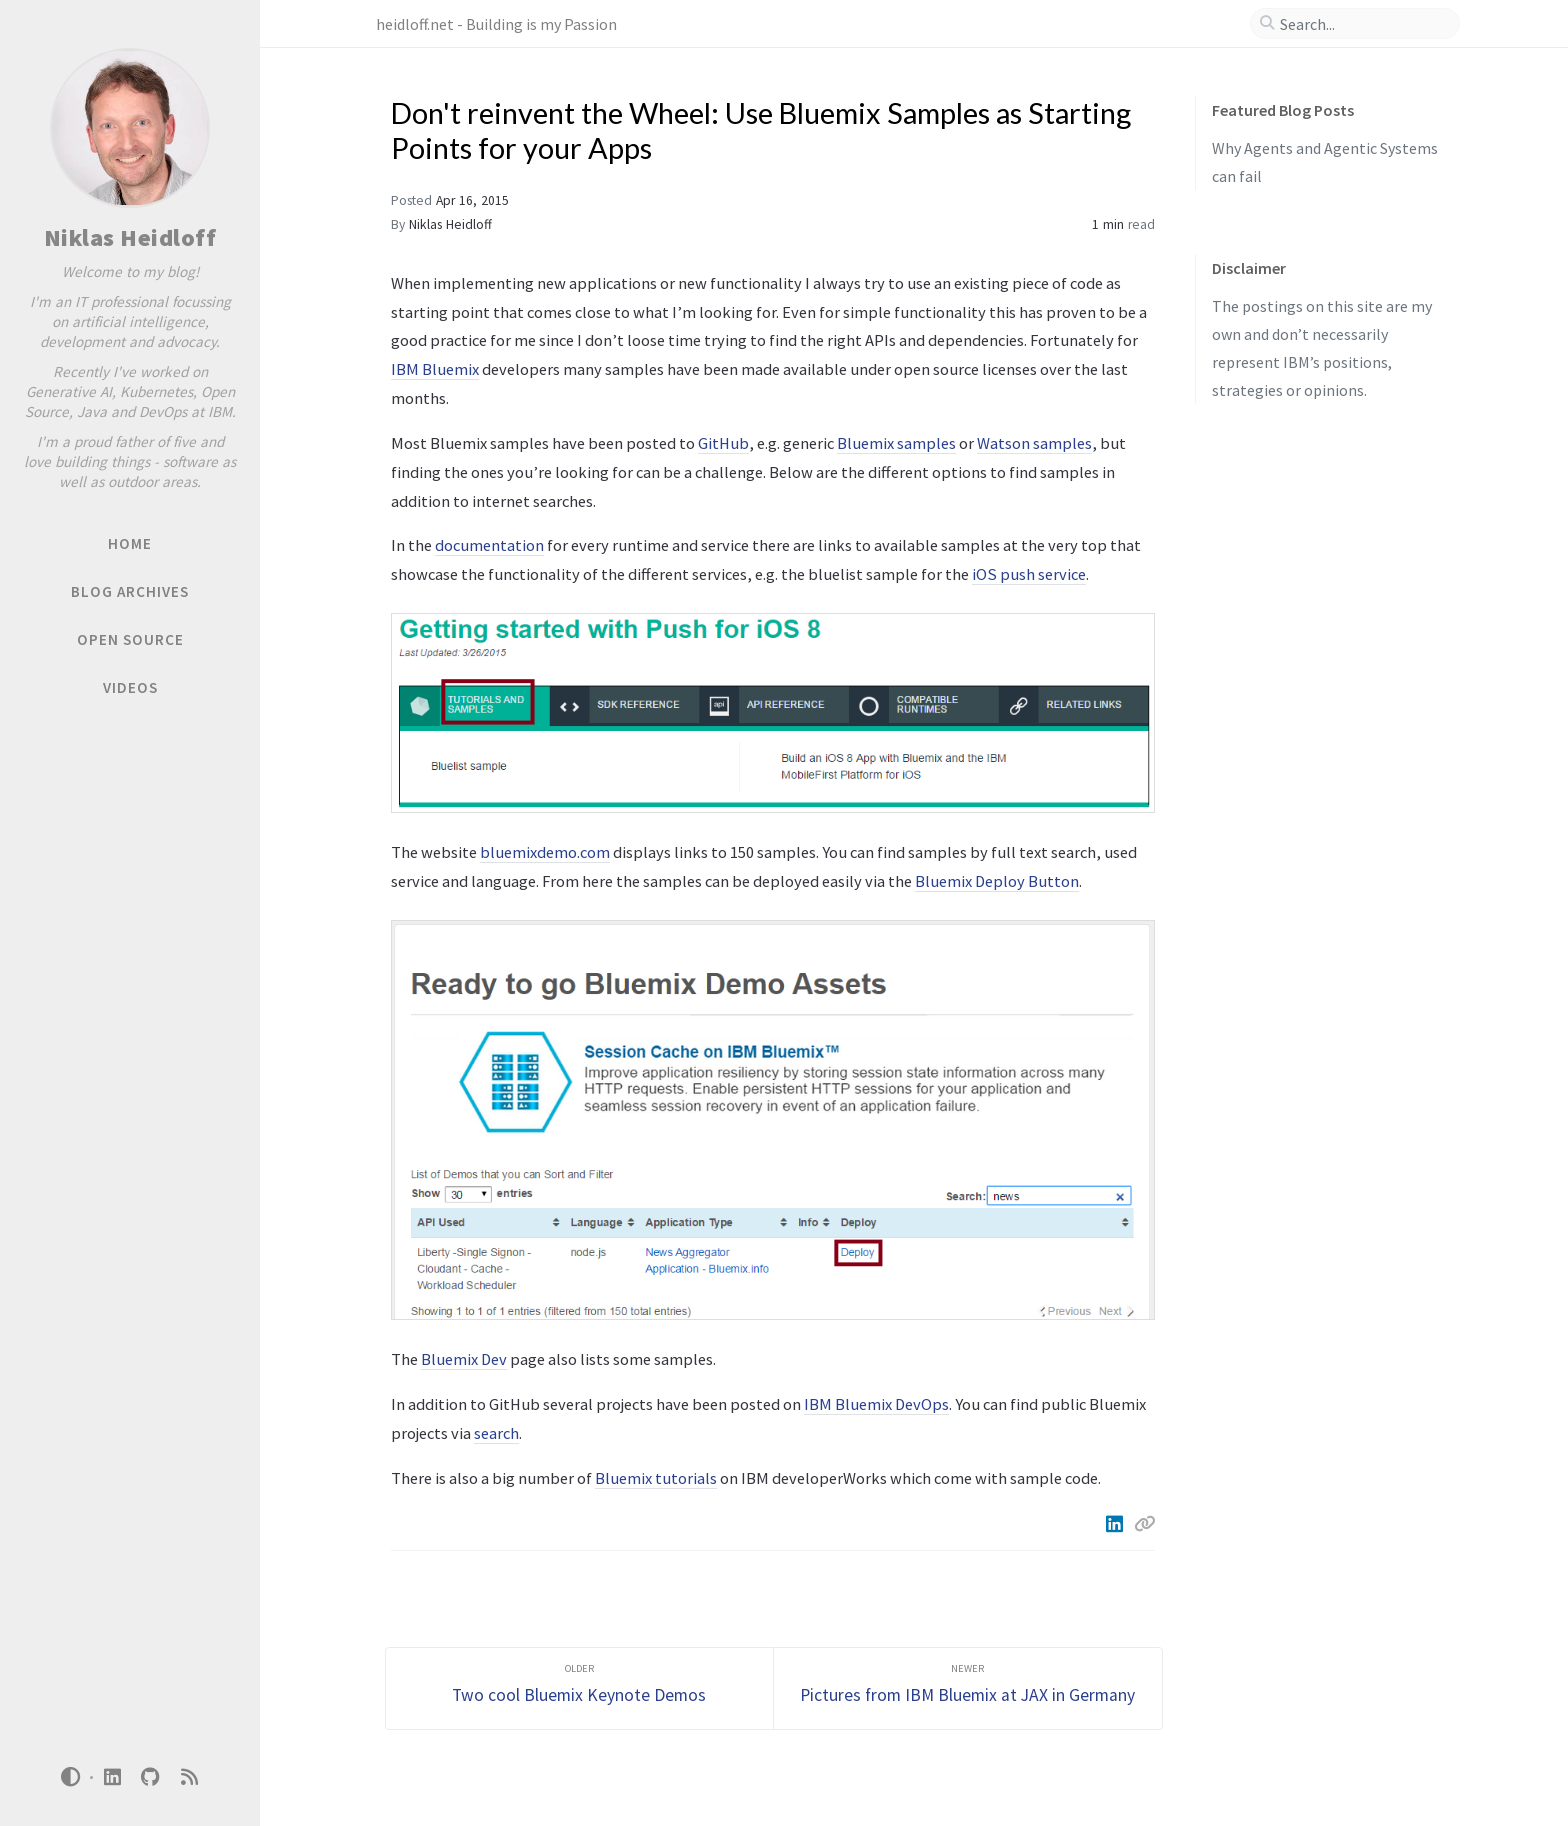 The image size is (1568, 1826). What do you see at coordinates (896, 443) in the screenshot?
I see `Bluemix samples` at bounding box center [896, 443].